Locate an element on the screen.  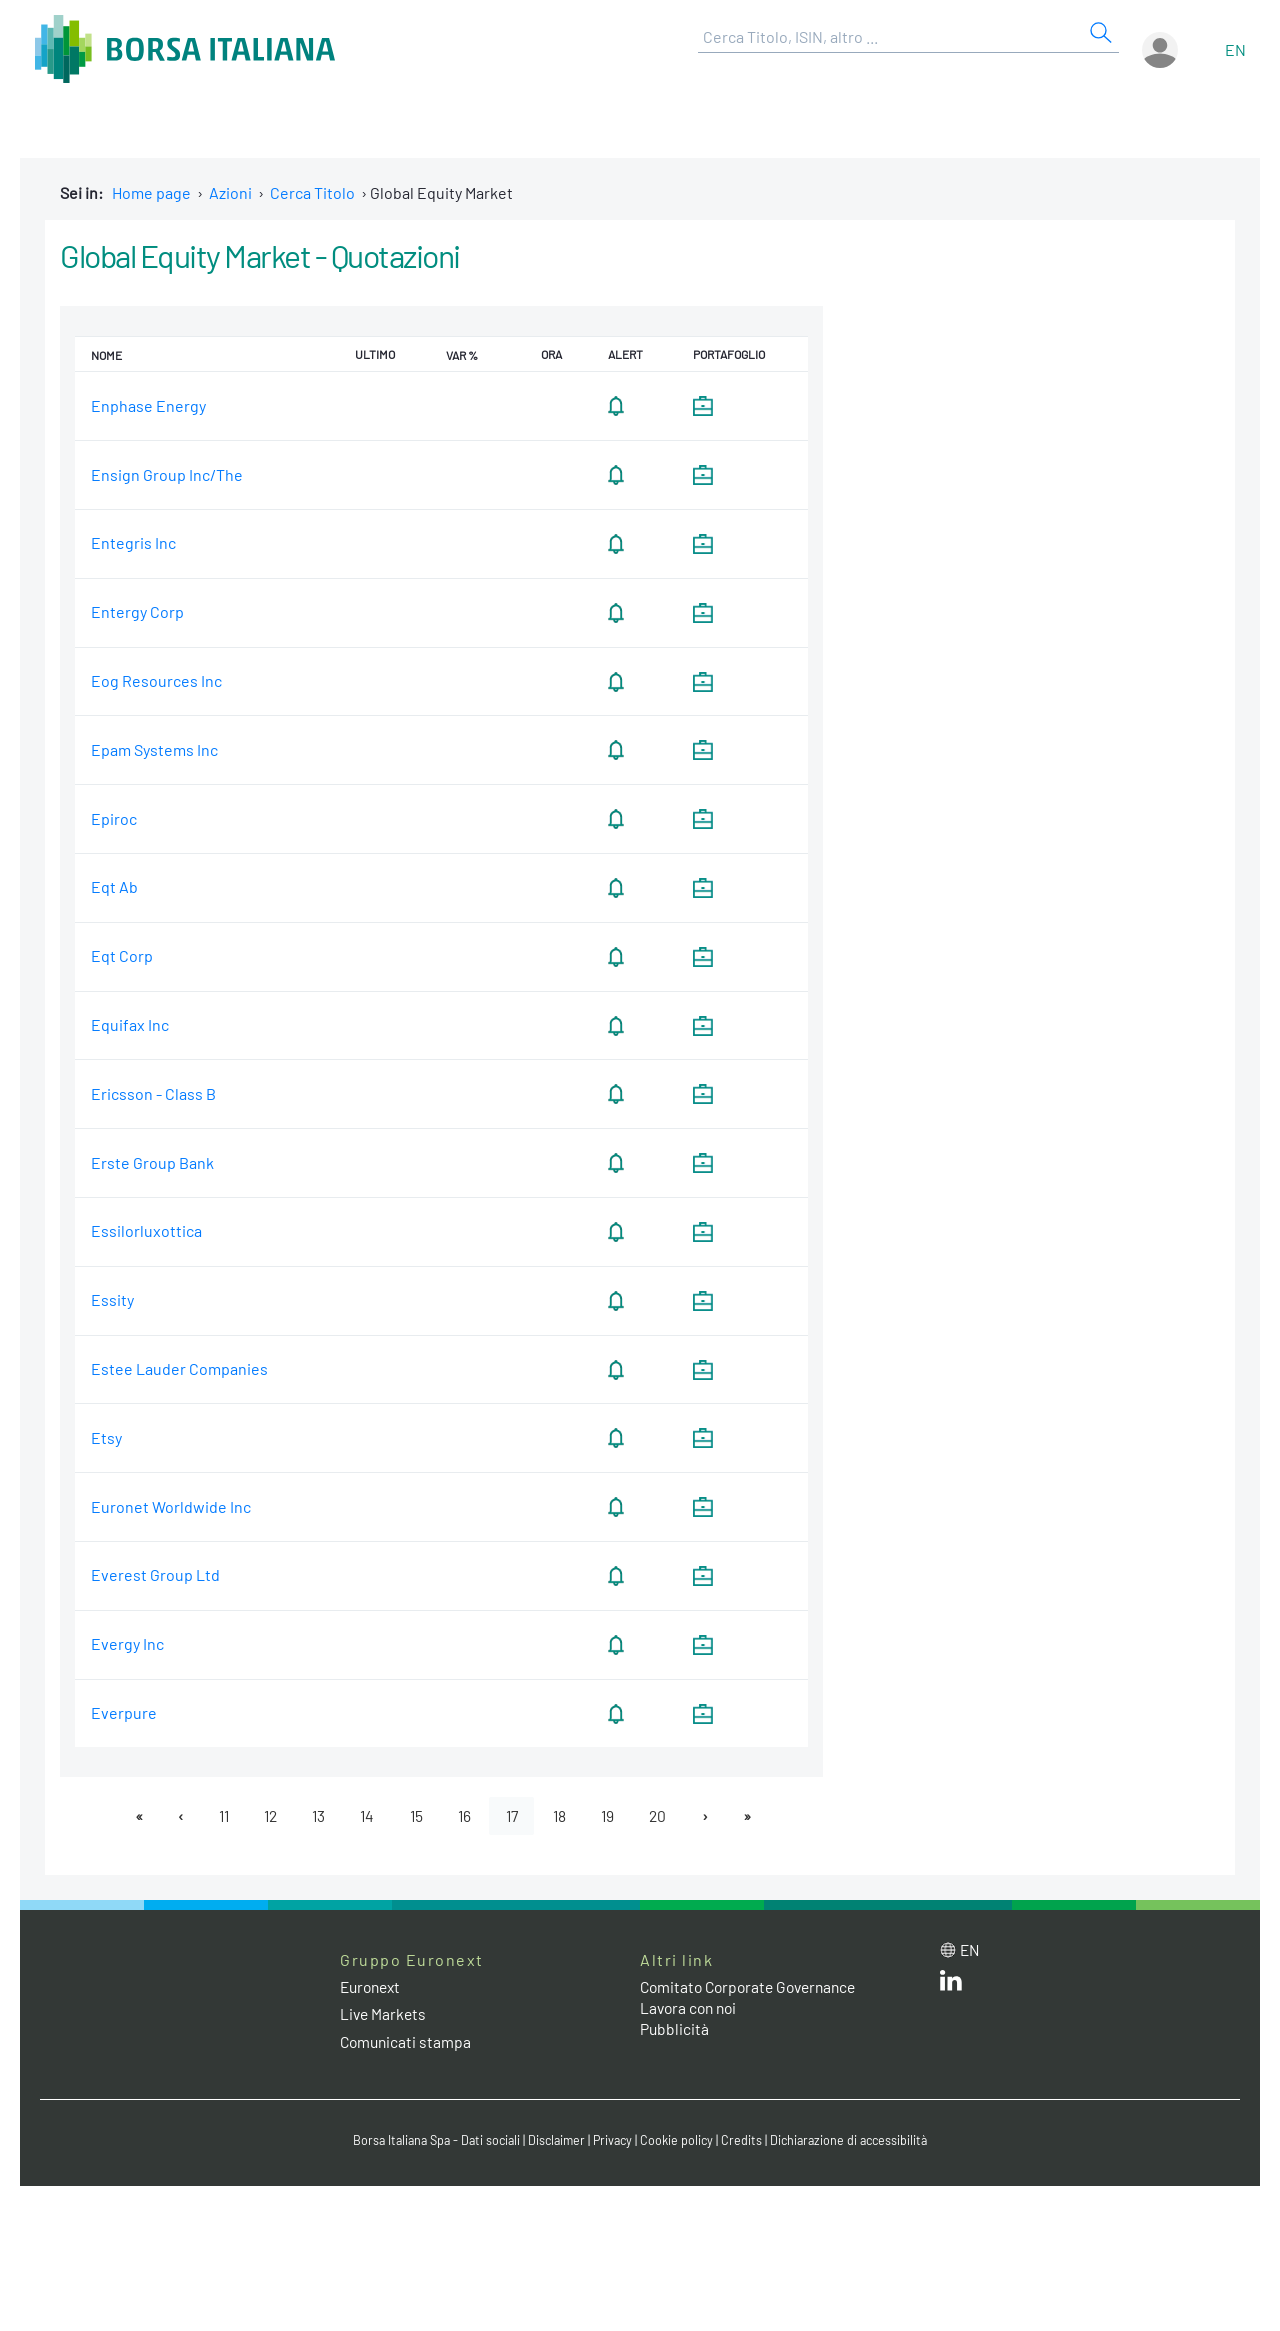
en is located at coordinates (1235, 49).